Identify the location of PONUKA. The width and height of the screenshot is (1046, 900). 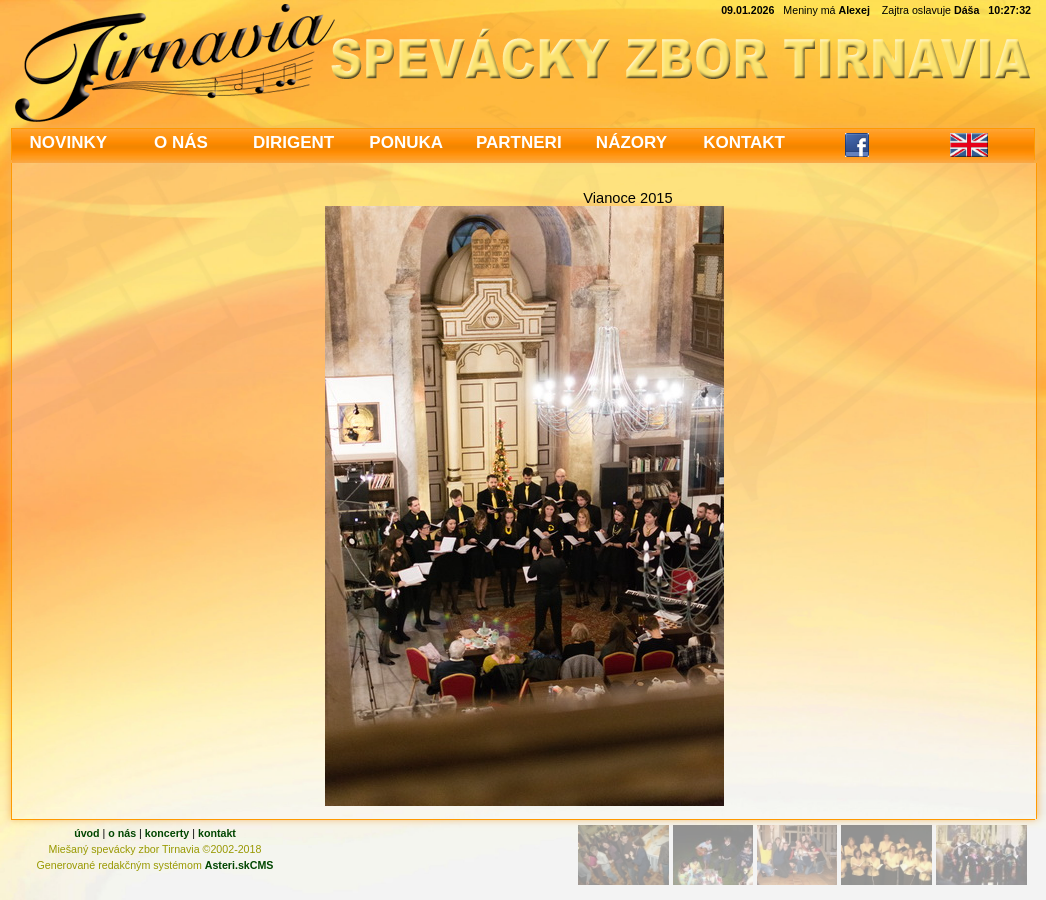
(406, 142).